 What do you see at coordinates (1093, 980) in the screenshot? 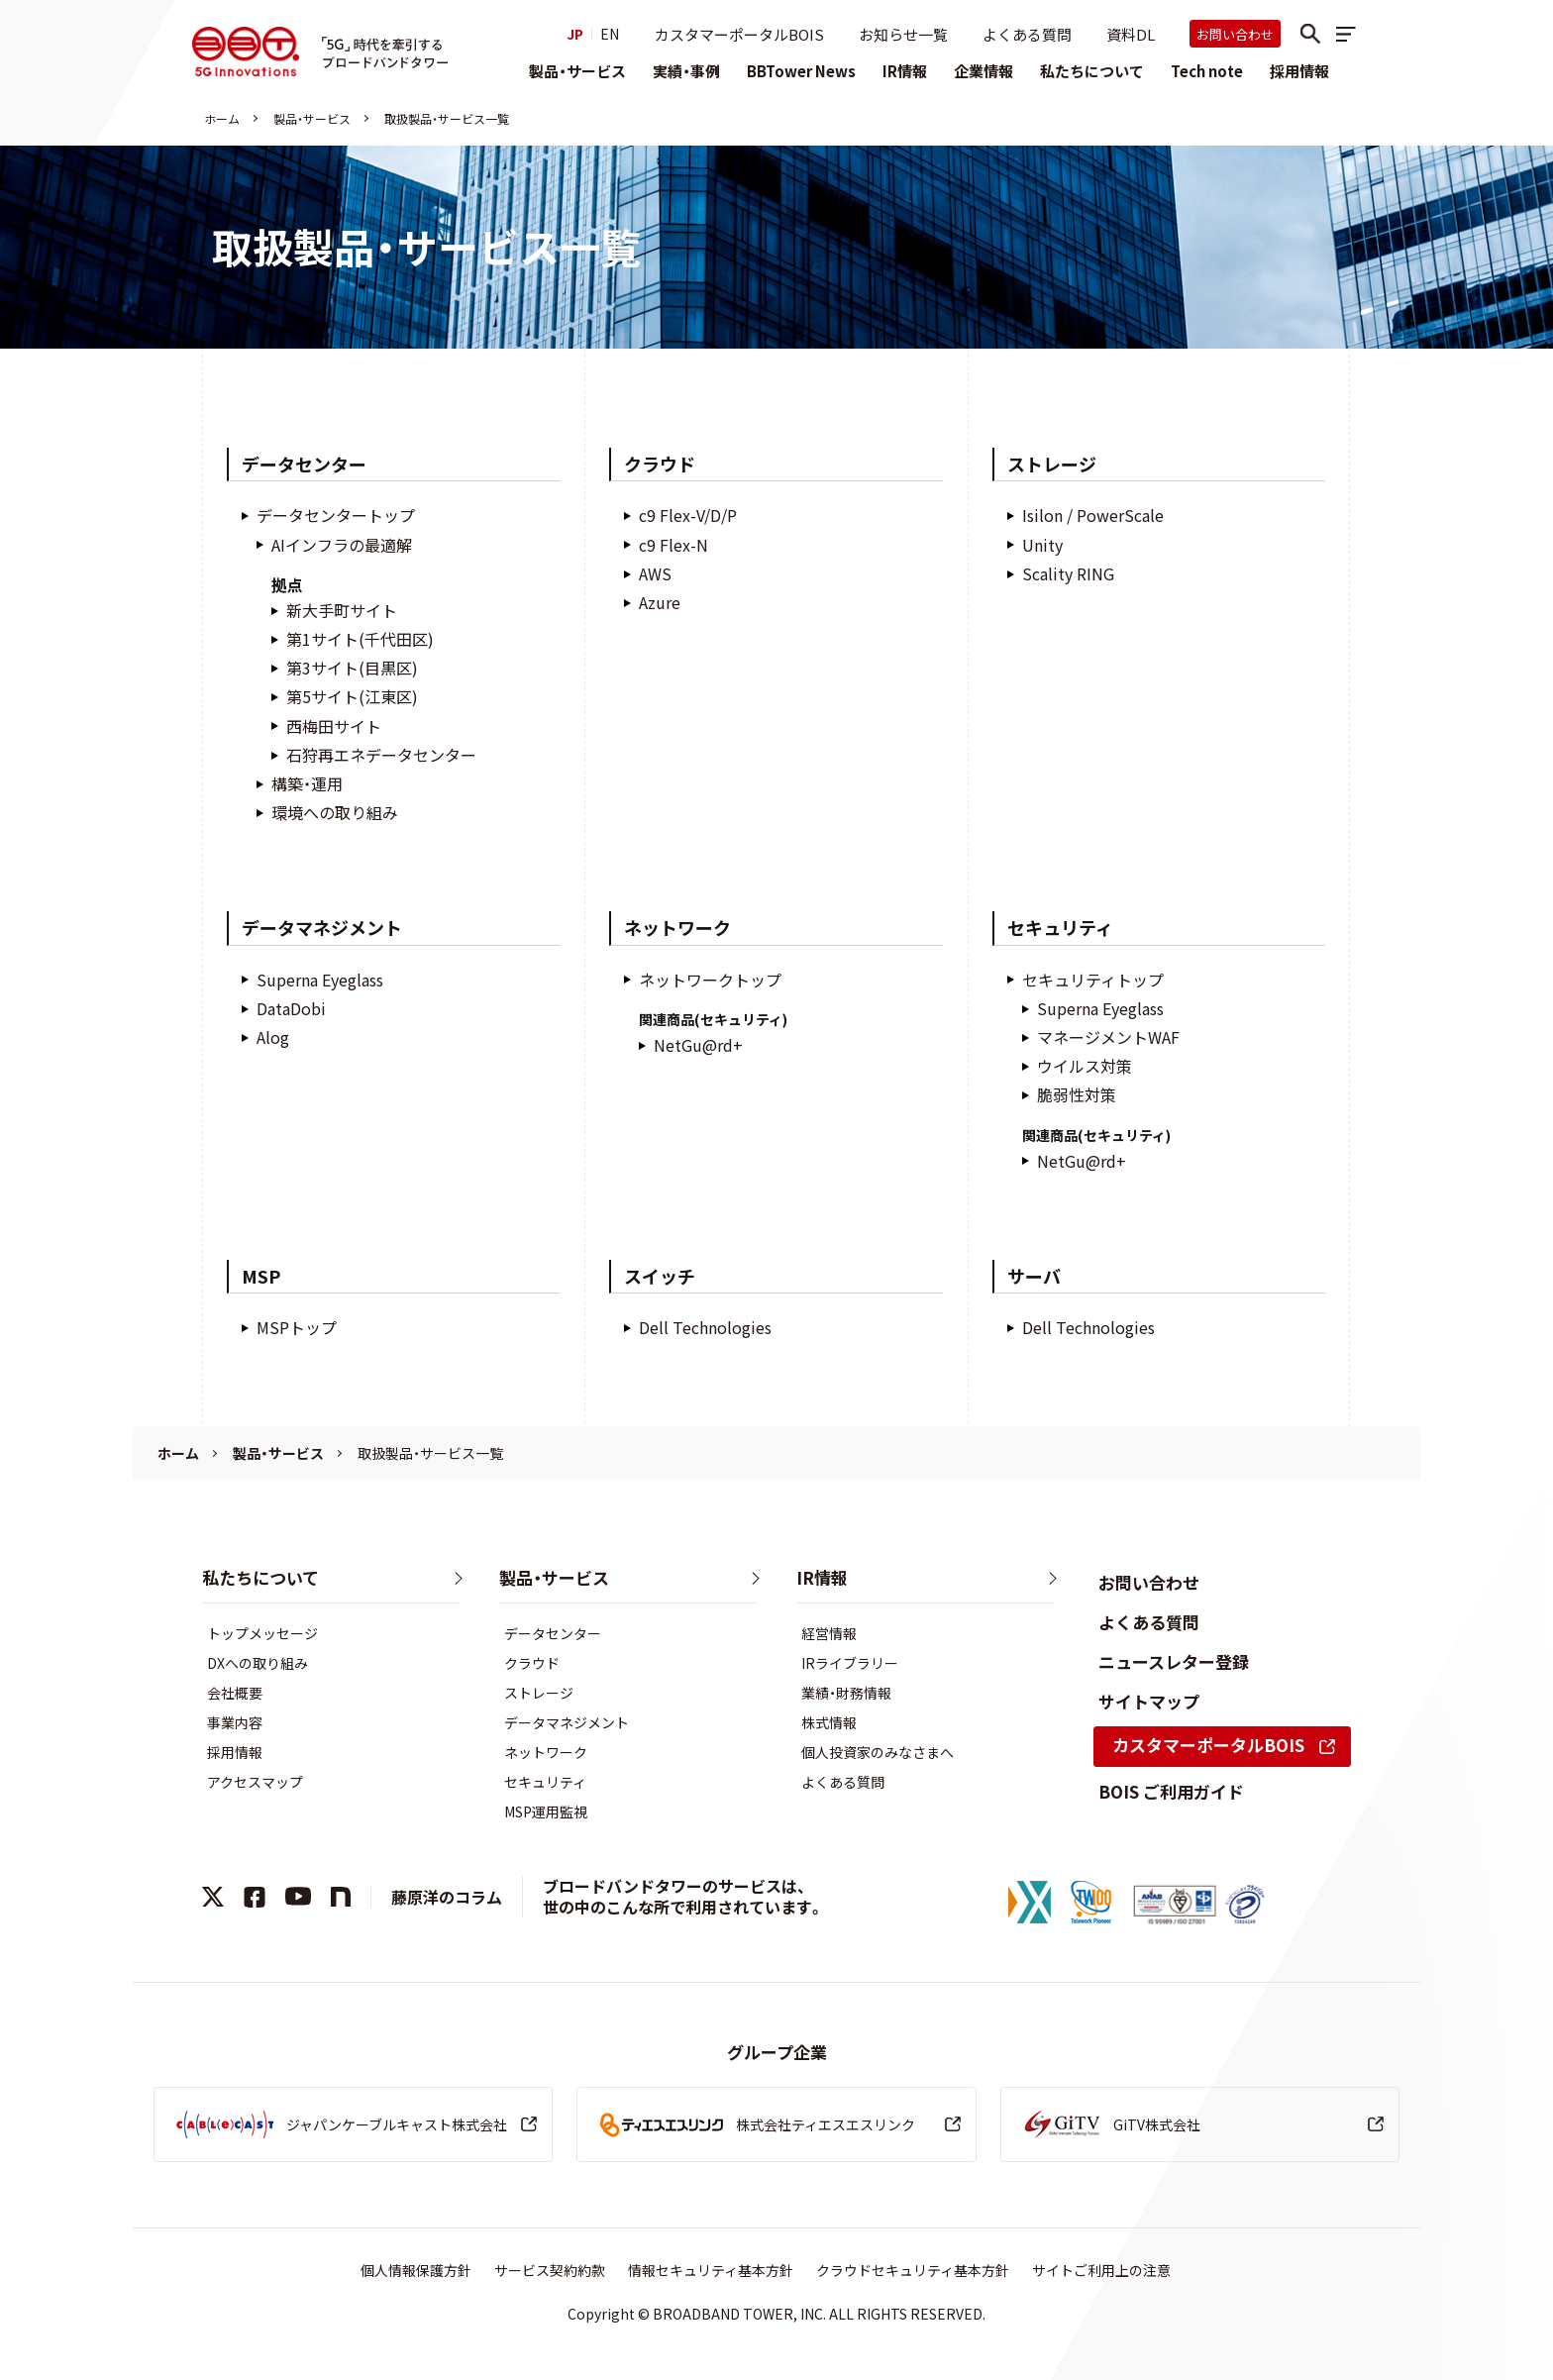
I see `セキュリティトップ` at bounding box center [1093, 980].